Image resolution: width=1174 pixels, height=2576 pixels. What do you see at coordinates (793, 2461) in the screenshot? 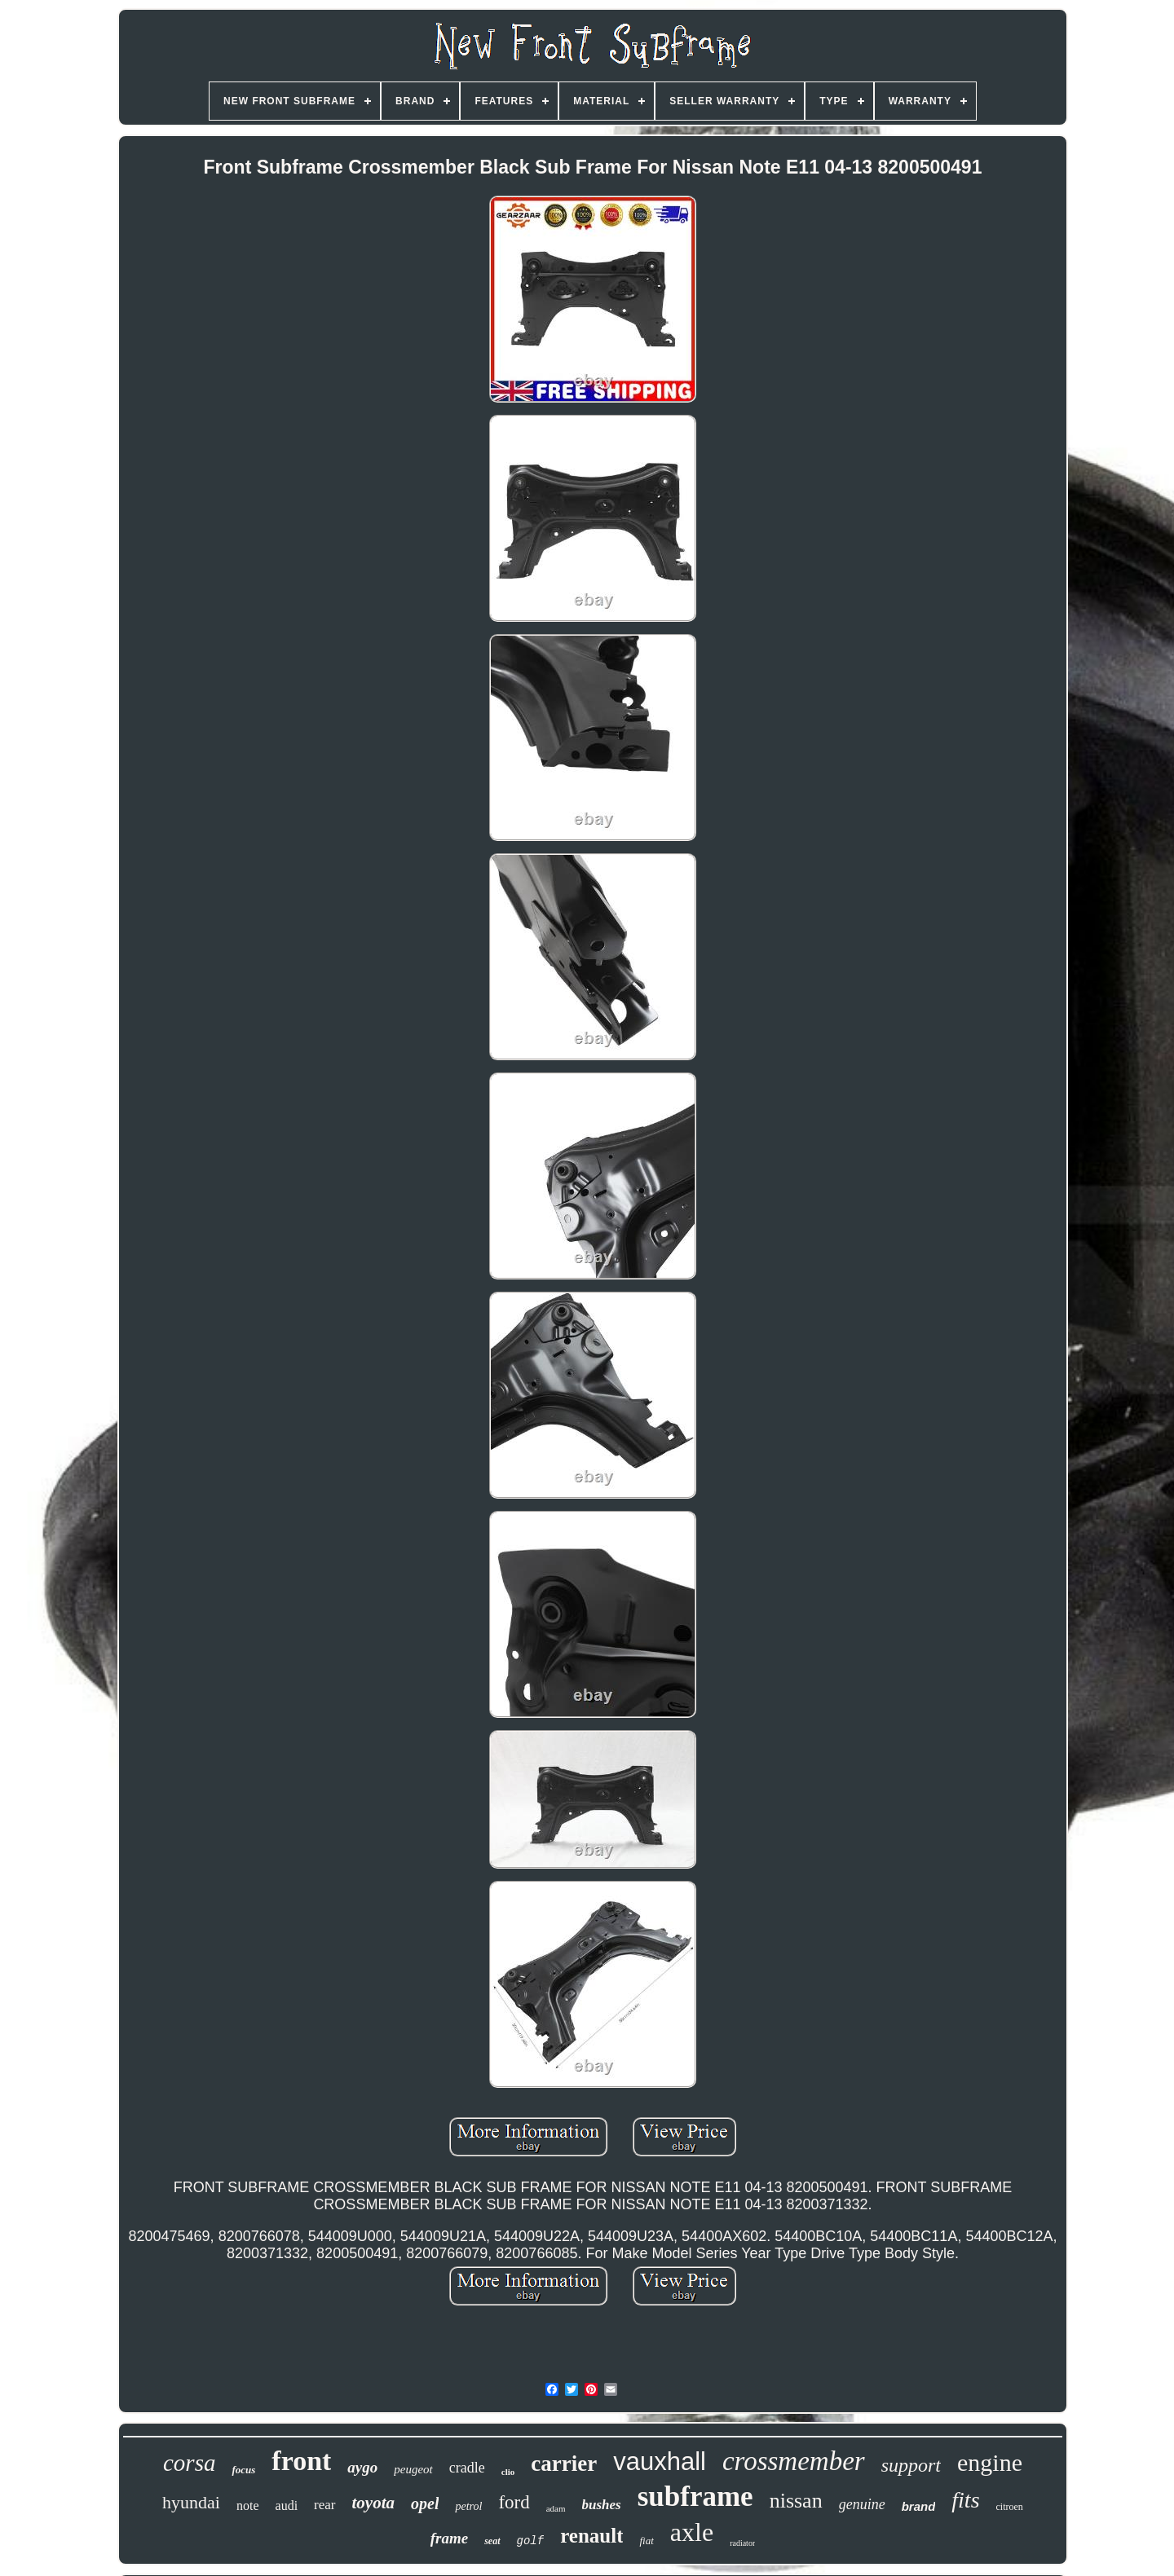
I see `crossmember` at bounding box center [793, 2461].